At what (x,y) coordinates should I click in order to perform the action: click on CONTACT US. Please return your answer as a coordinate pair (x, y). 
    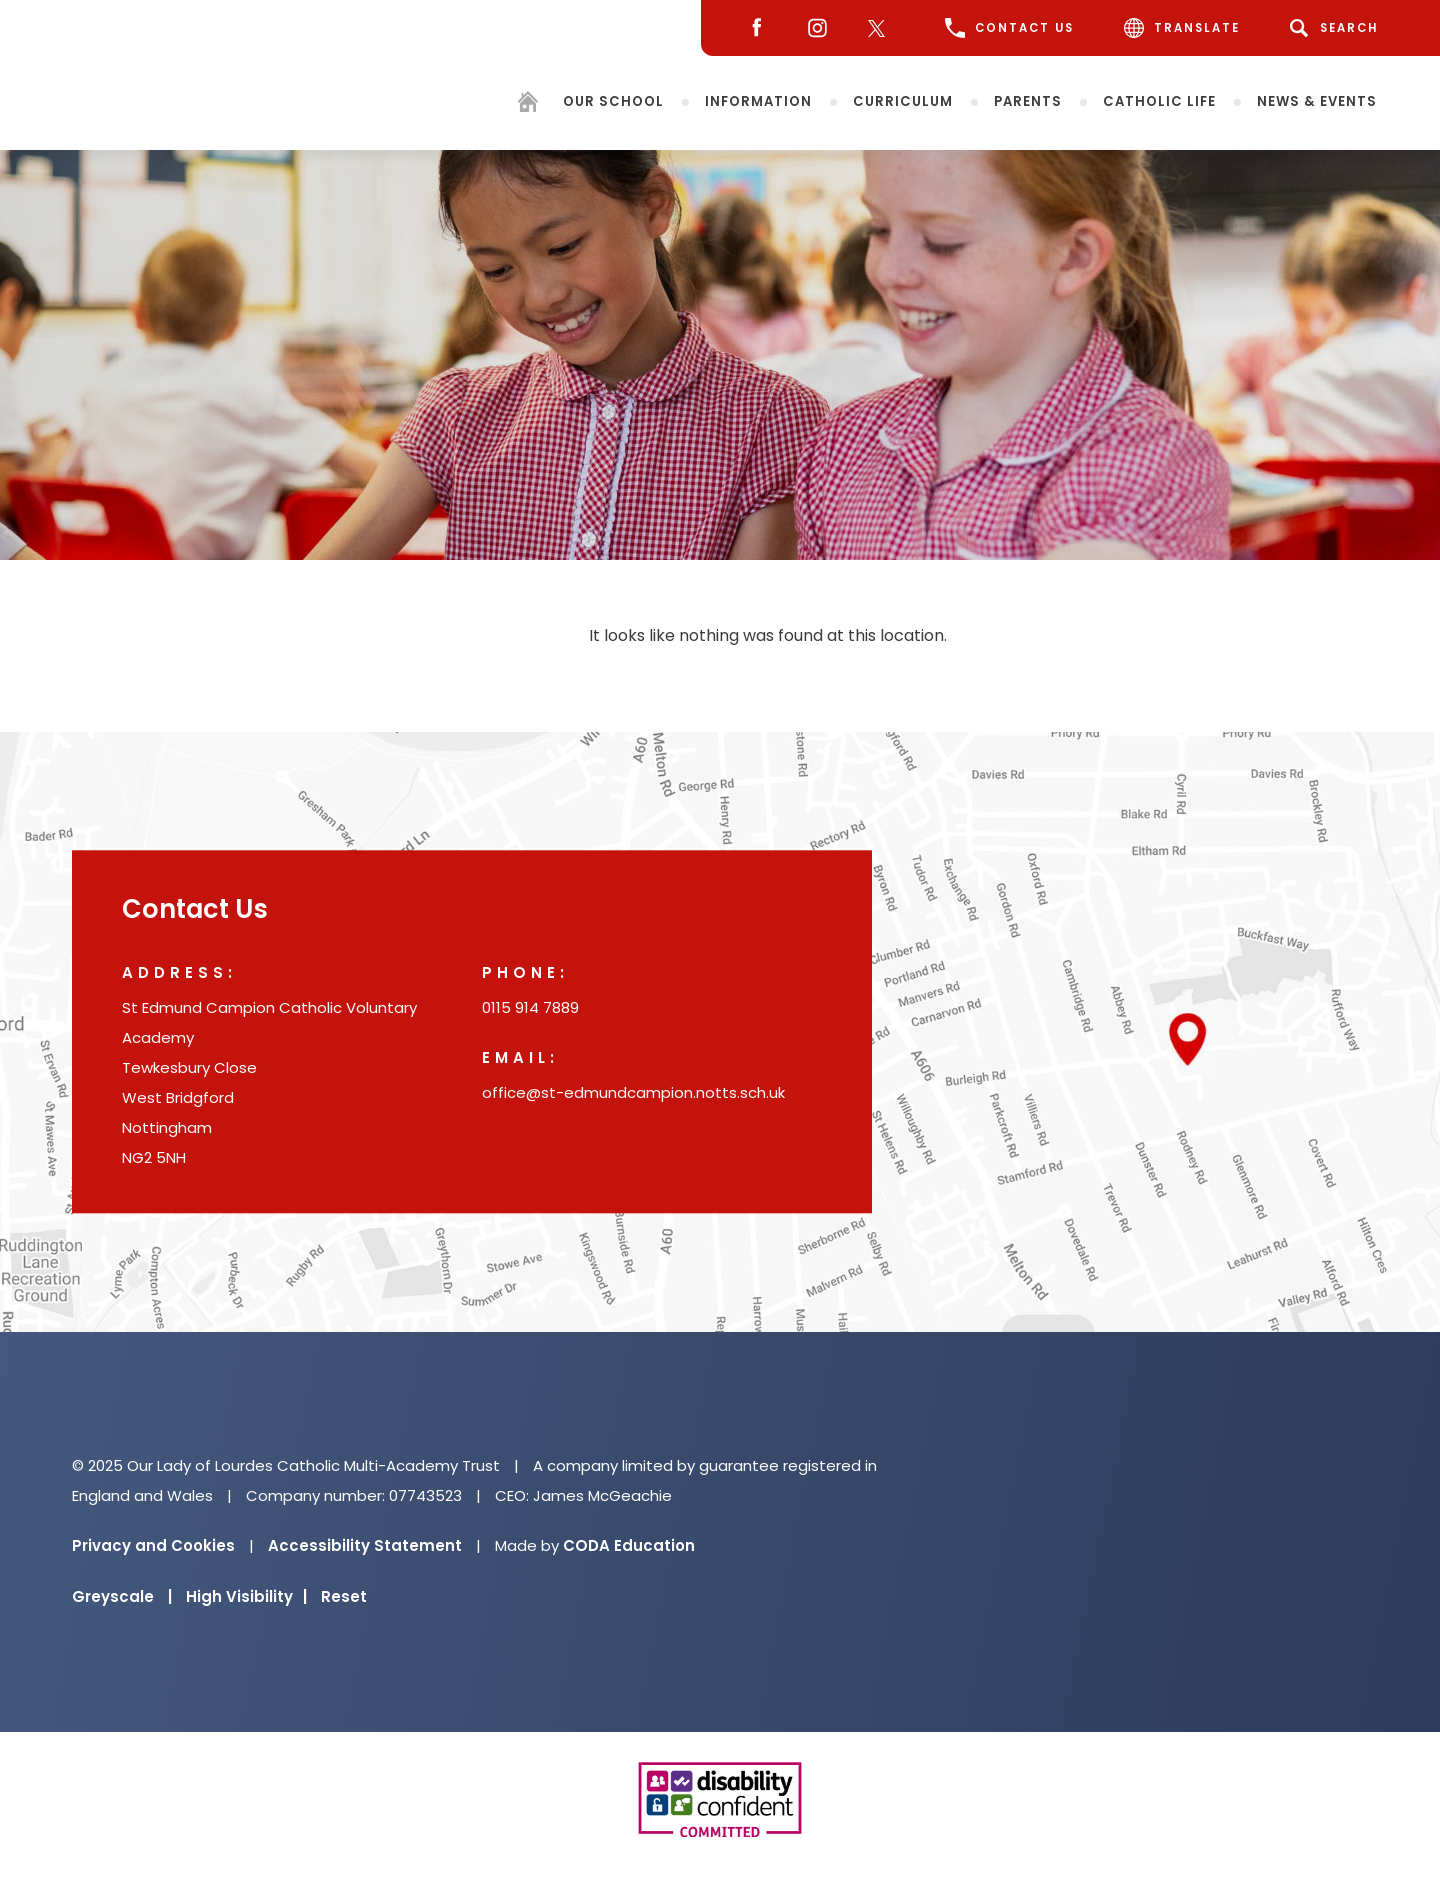
    Looking at the image, I should click on (1009, 28).